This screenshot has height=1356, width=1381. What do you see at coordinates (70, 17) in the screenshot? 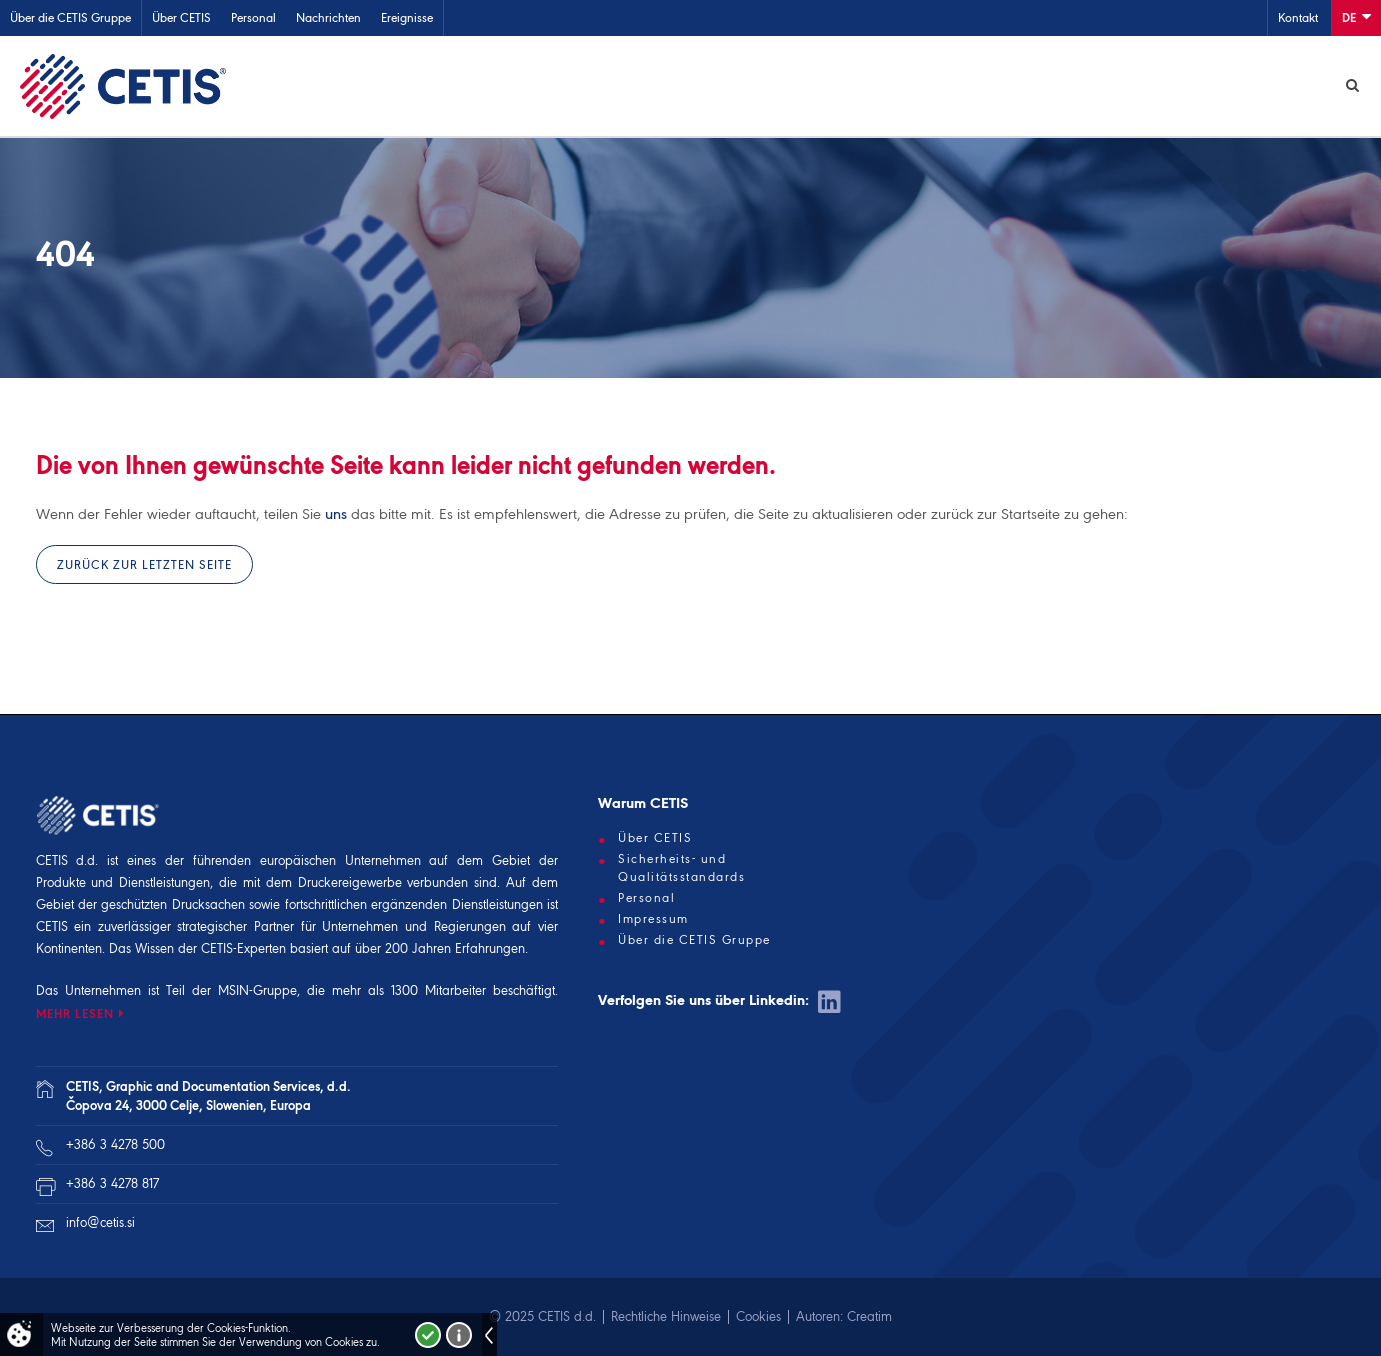
I see `Über die CETIS Gruppe` at bounding box center [70, 17].